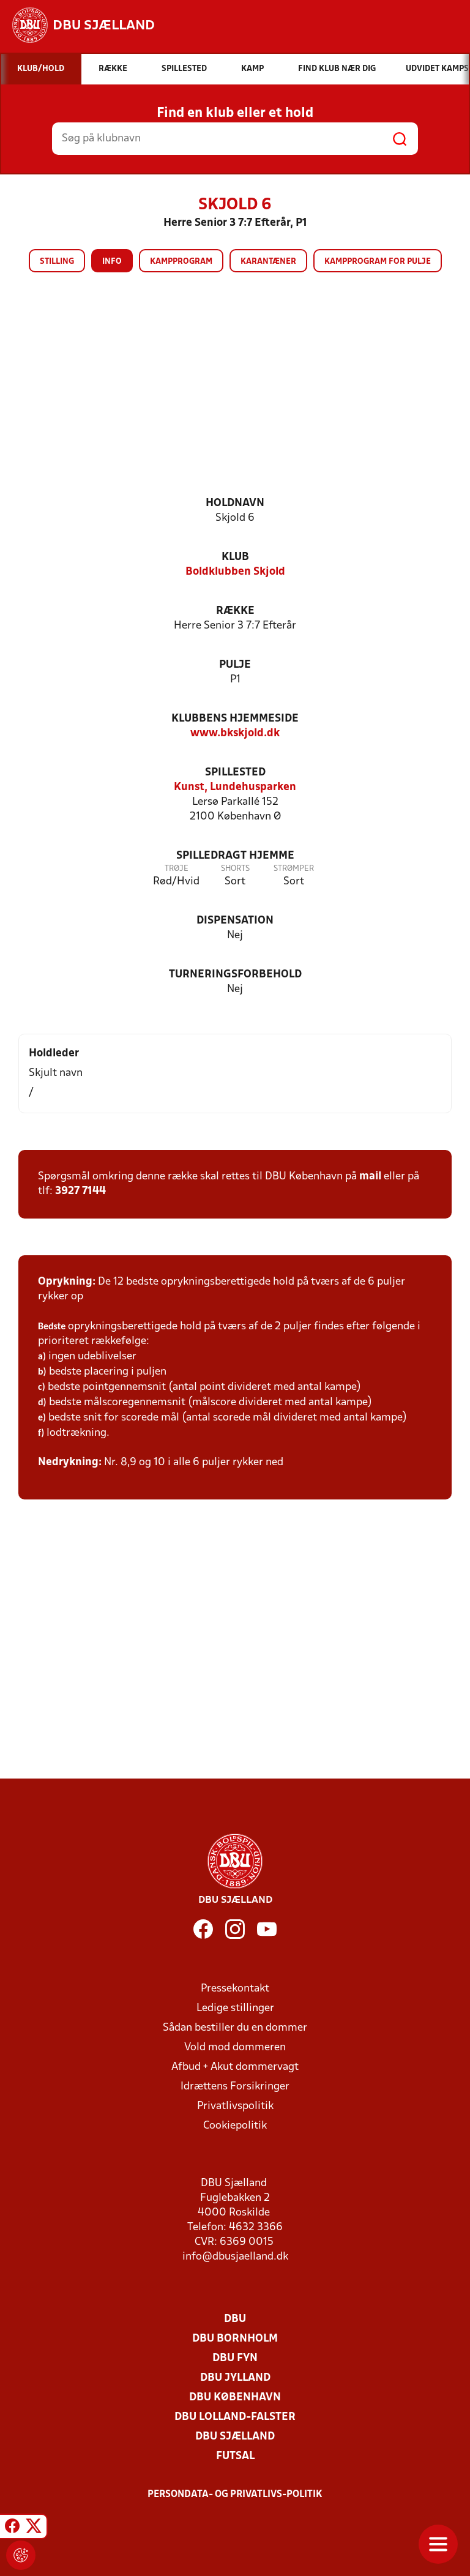 The width and height of the screenshot is (470, 2576). I want to click on Trøje, so click(176, 869).